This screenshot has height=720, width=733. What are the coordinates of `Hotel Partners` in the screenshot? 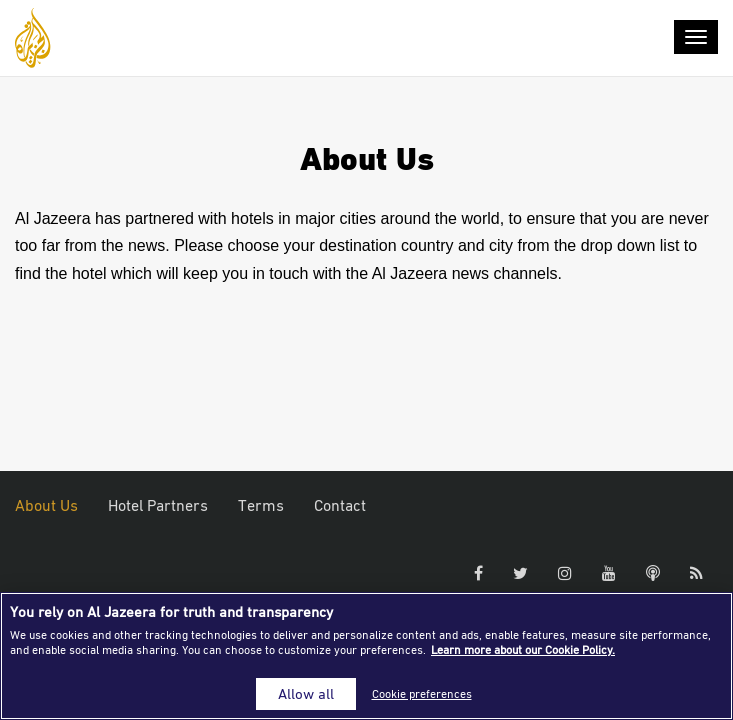 It's located at (158, 505).